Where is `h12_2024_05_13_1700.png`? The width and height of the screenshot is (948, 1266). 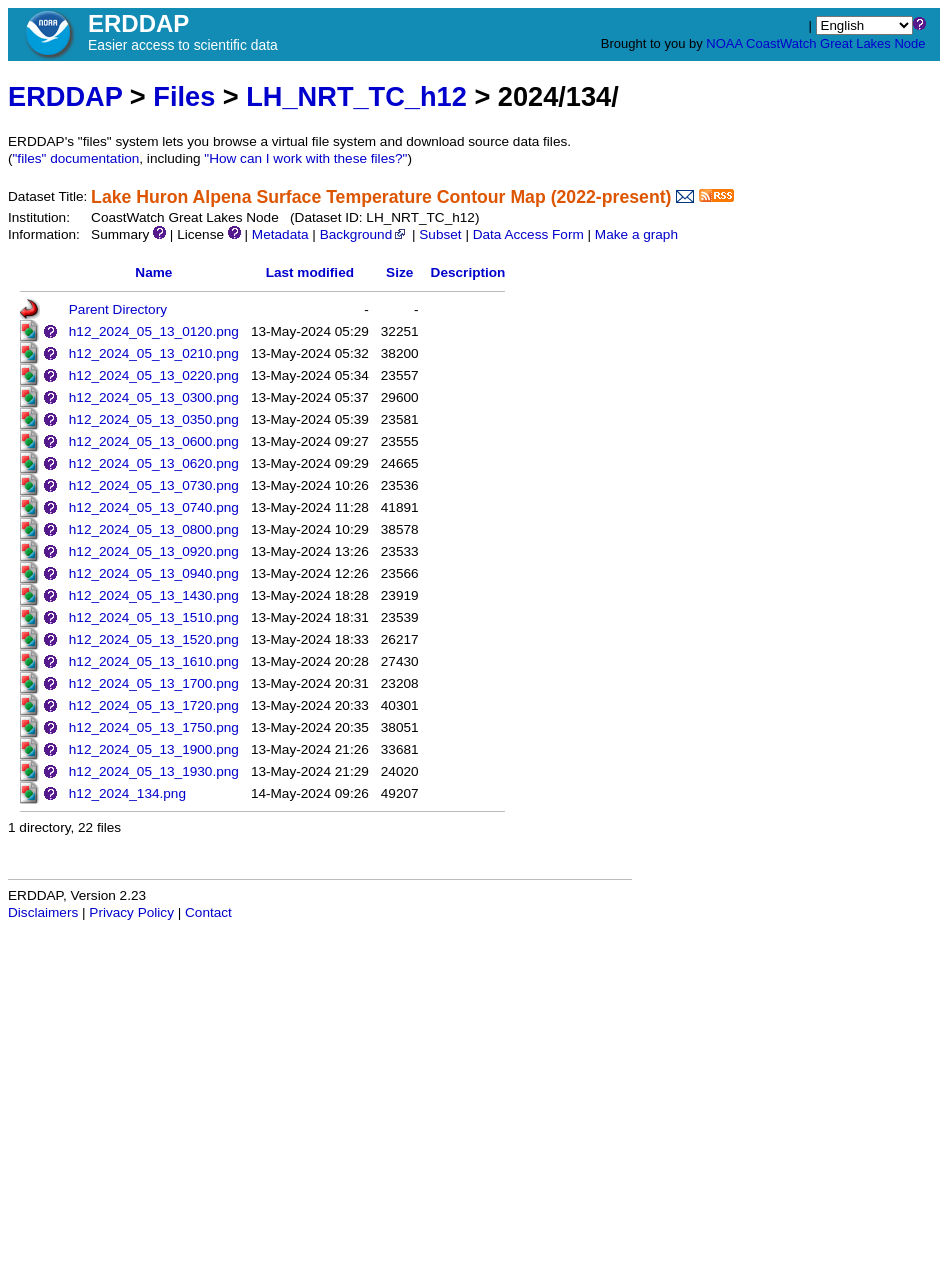 h12_2024_05_13_1700.png is located at coordinates (154, 683).